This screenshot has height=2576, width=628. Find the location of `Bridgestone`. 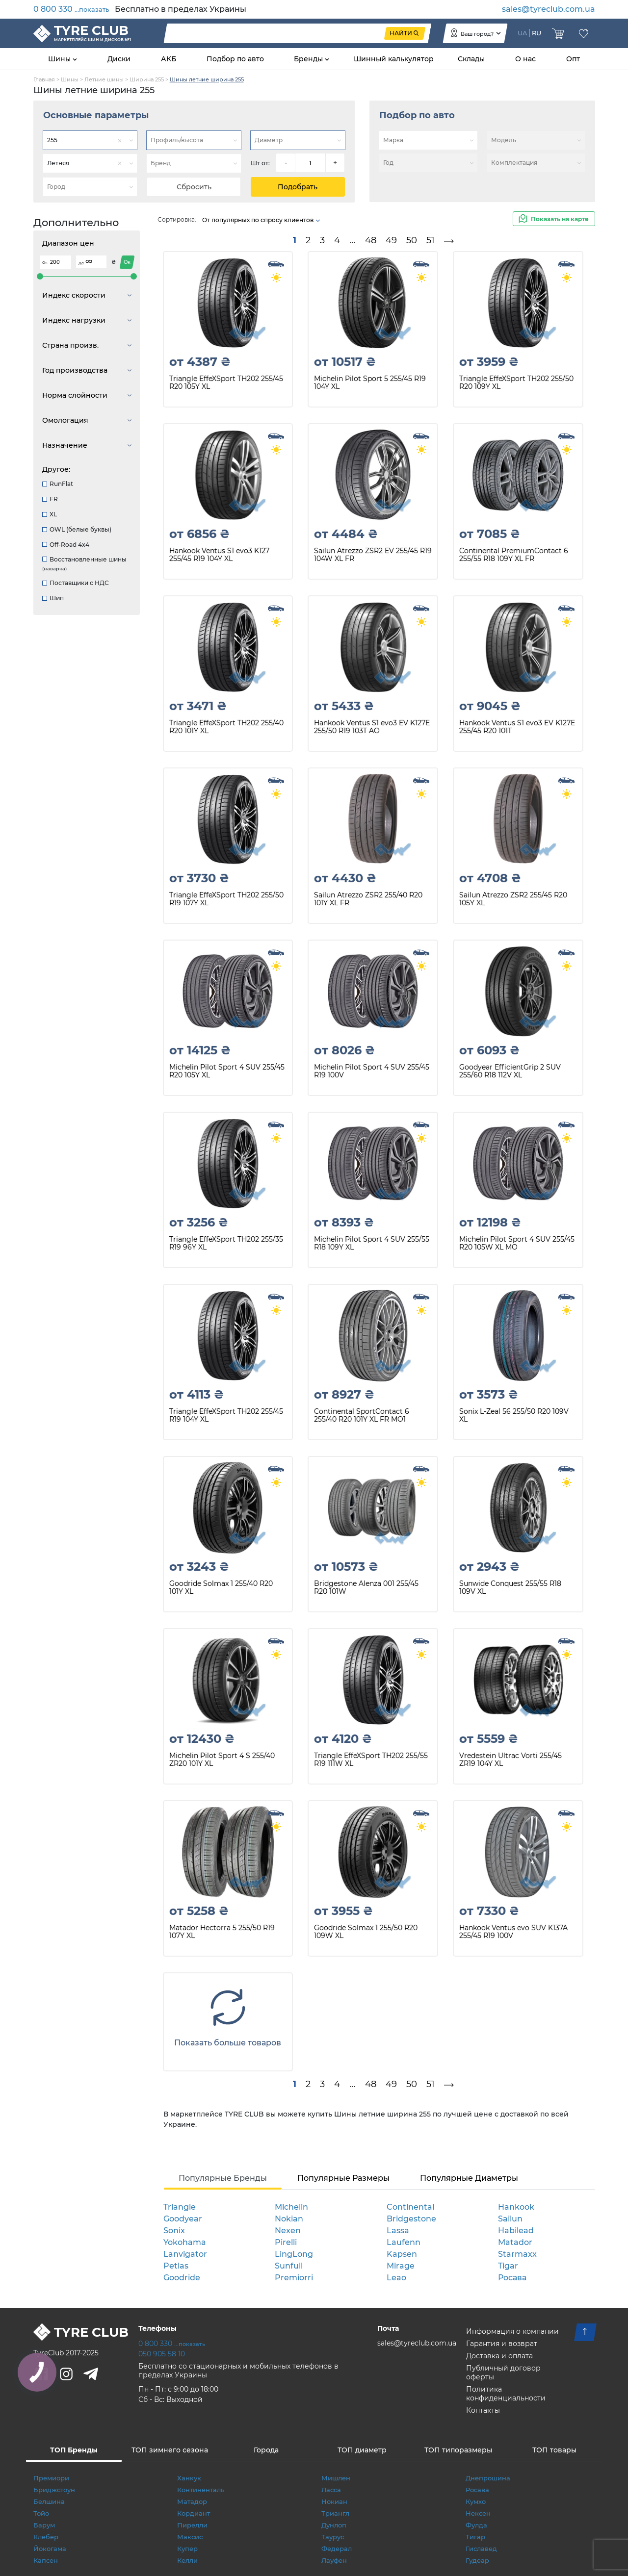

Bridgestone is located at coordinates (411, 2218).